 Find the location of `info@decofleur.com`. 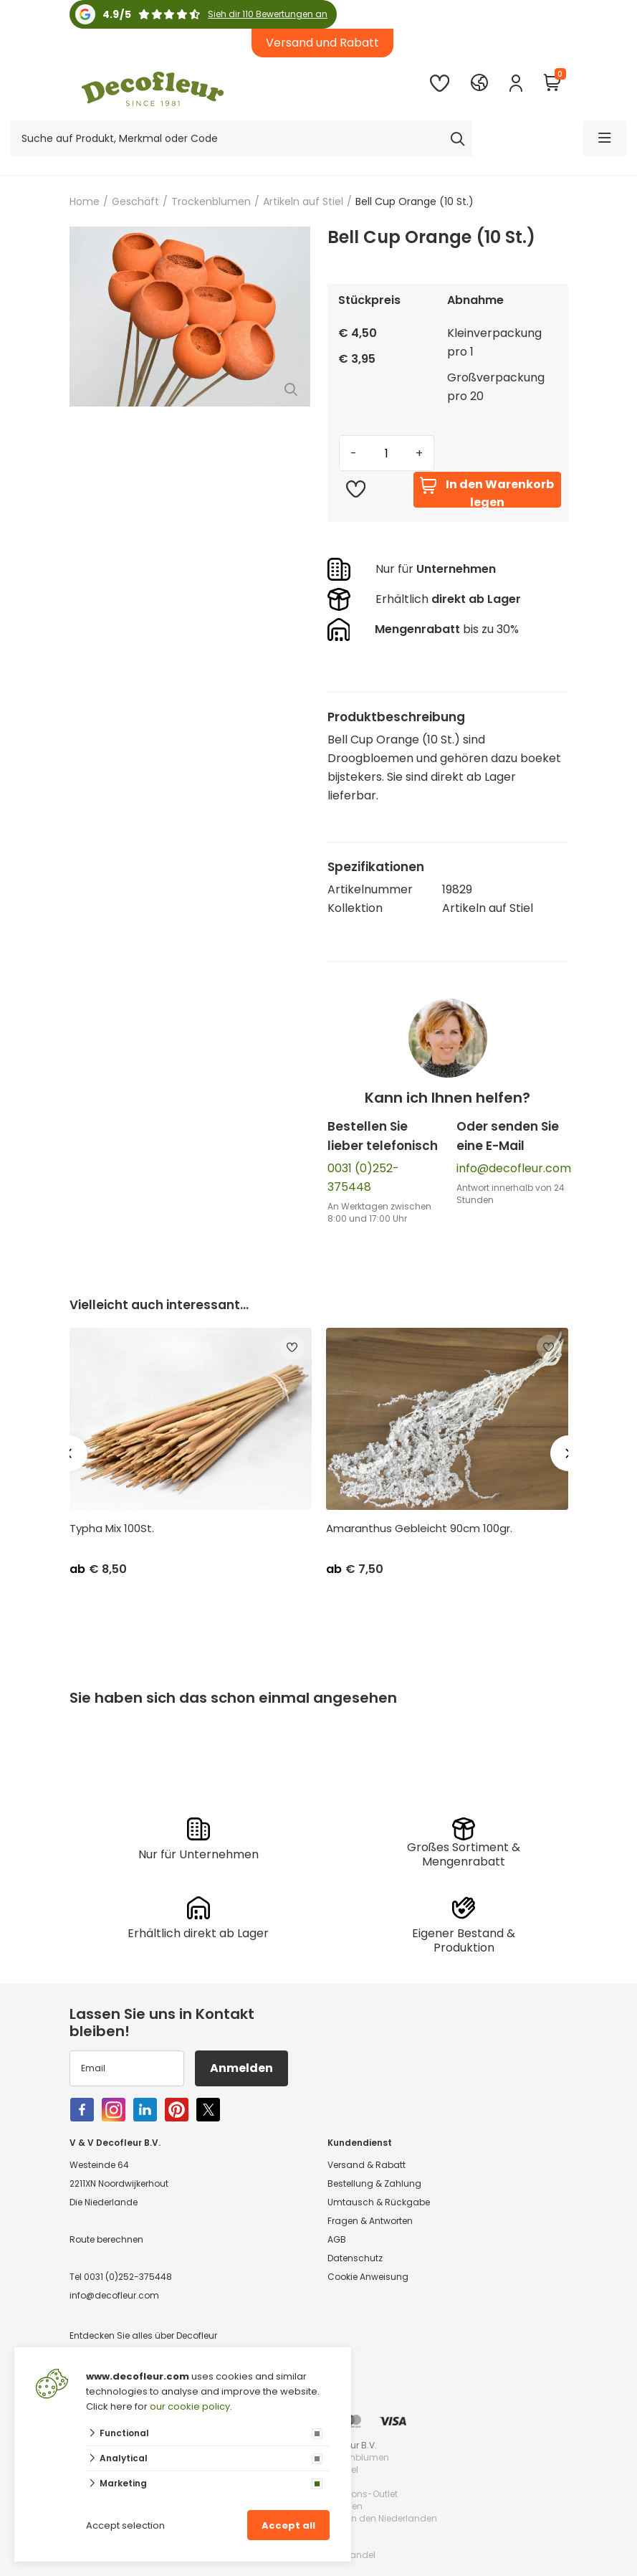

info@decofleur.com is located at coordinates (513, 1168).